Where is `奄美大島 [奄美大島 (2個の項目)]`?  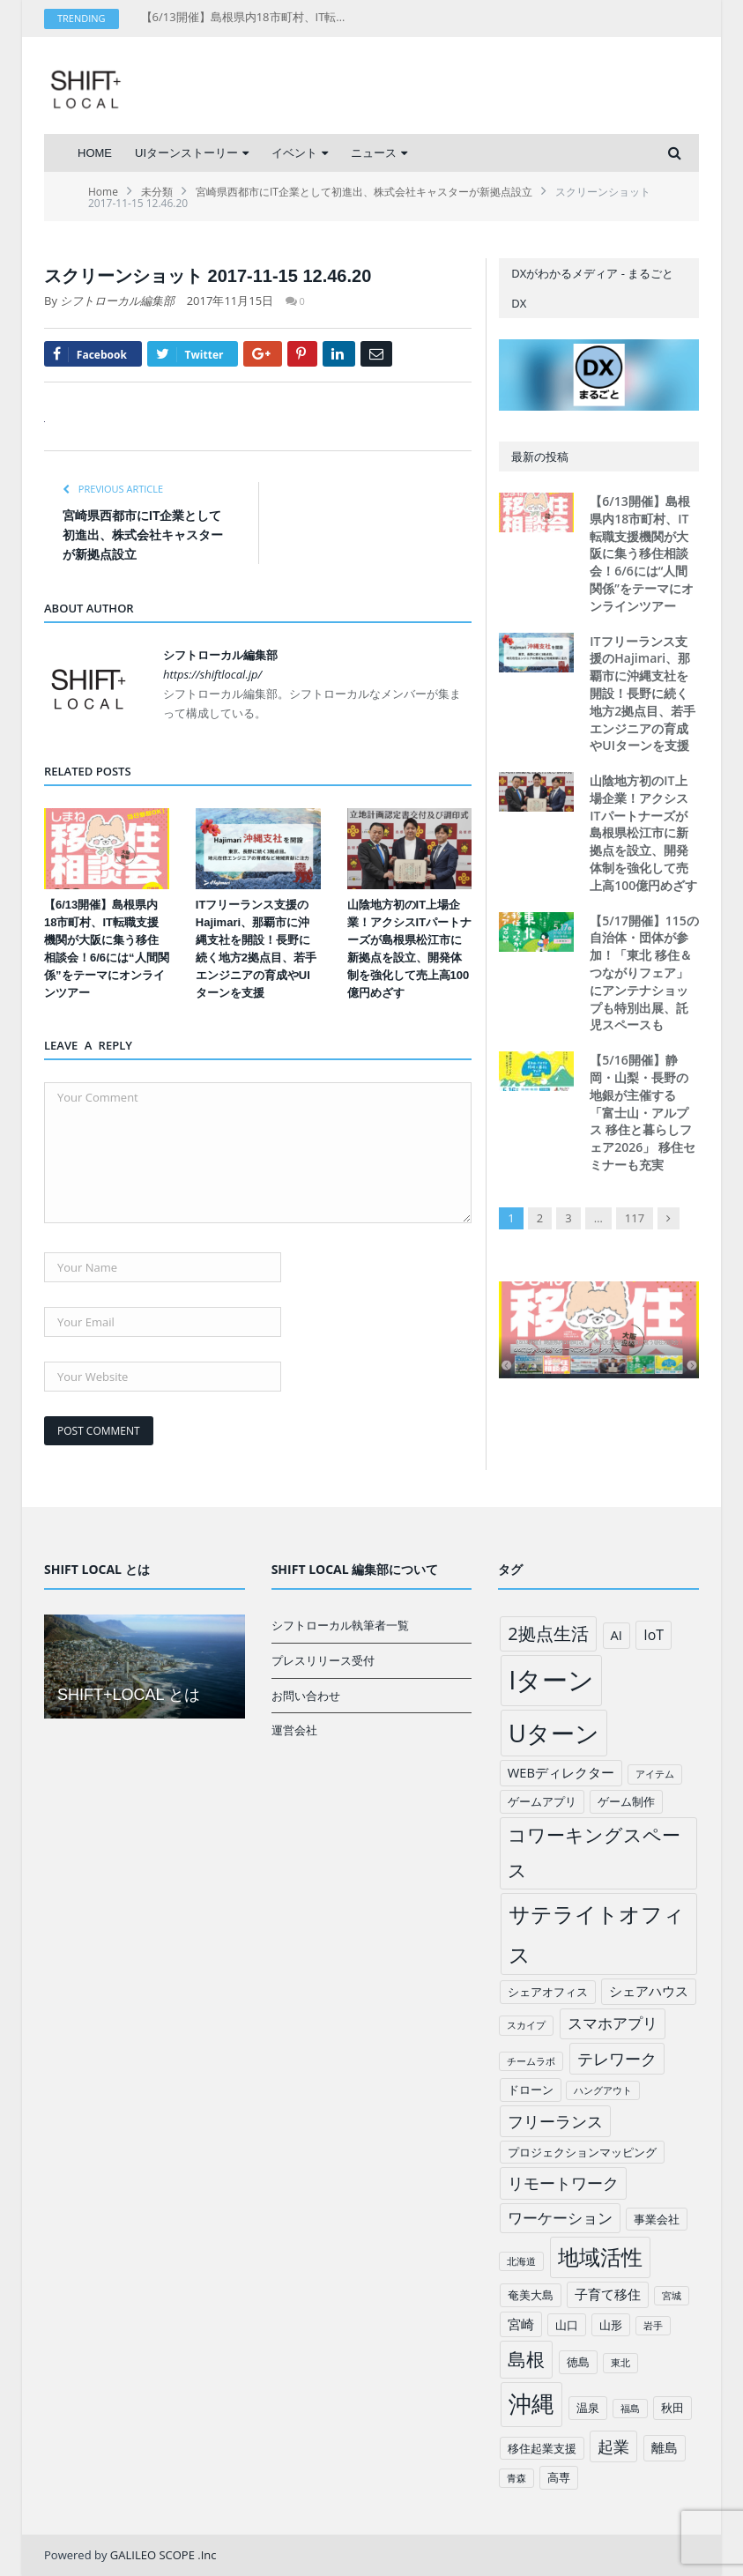 奄美大島 [奄美大島 (2個の項目)] is located at coordinates (531, 2295).